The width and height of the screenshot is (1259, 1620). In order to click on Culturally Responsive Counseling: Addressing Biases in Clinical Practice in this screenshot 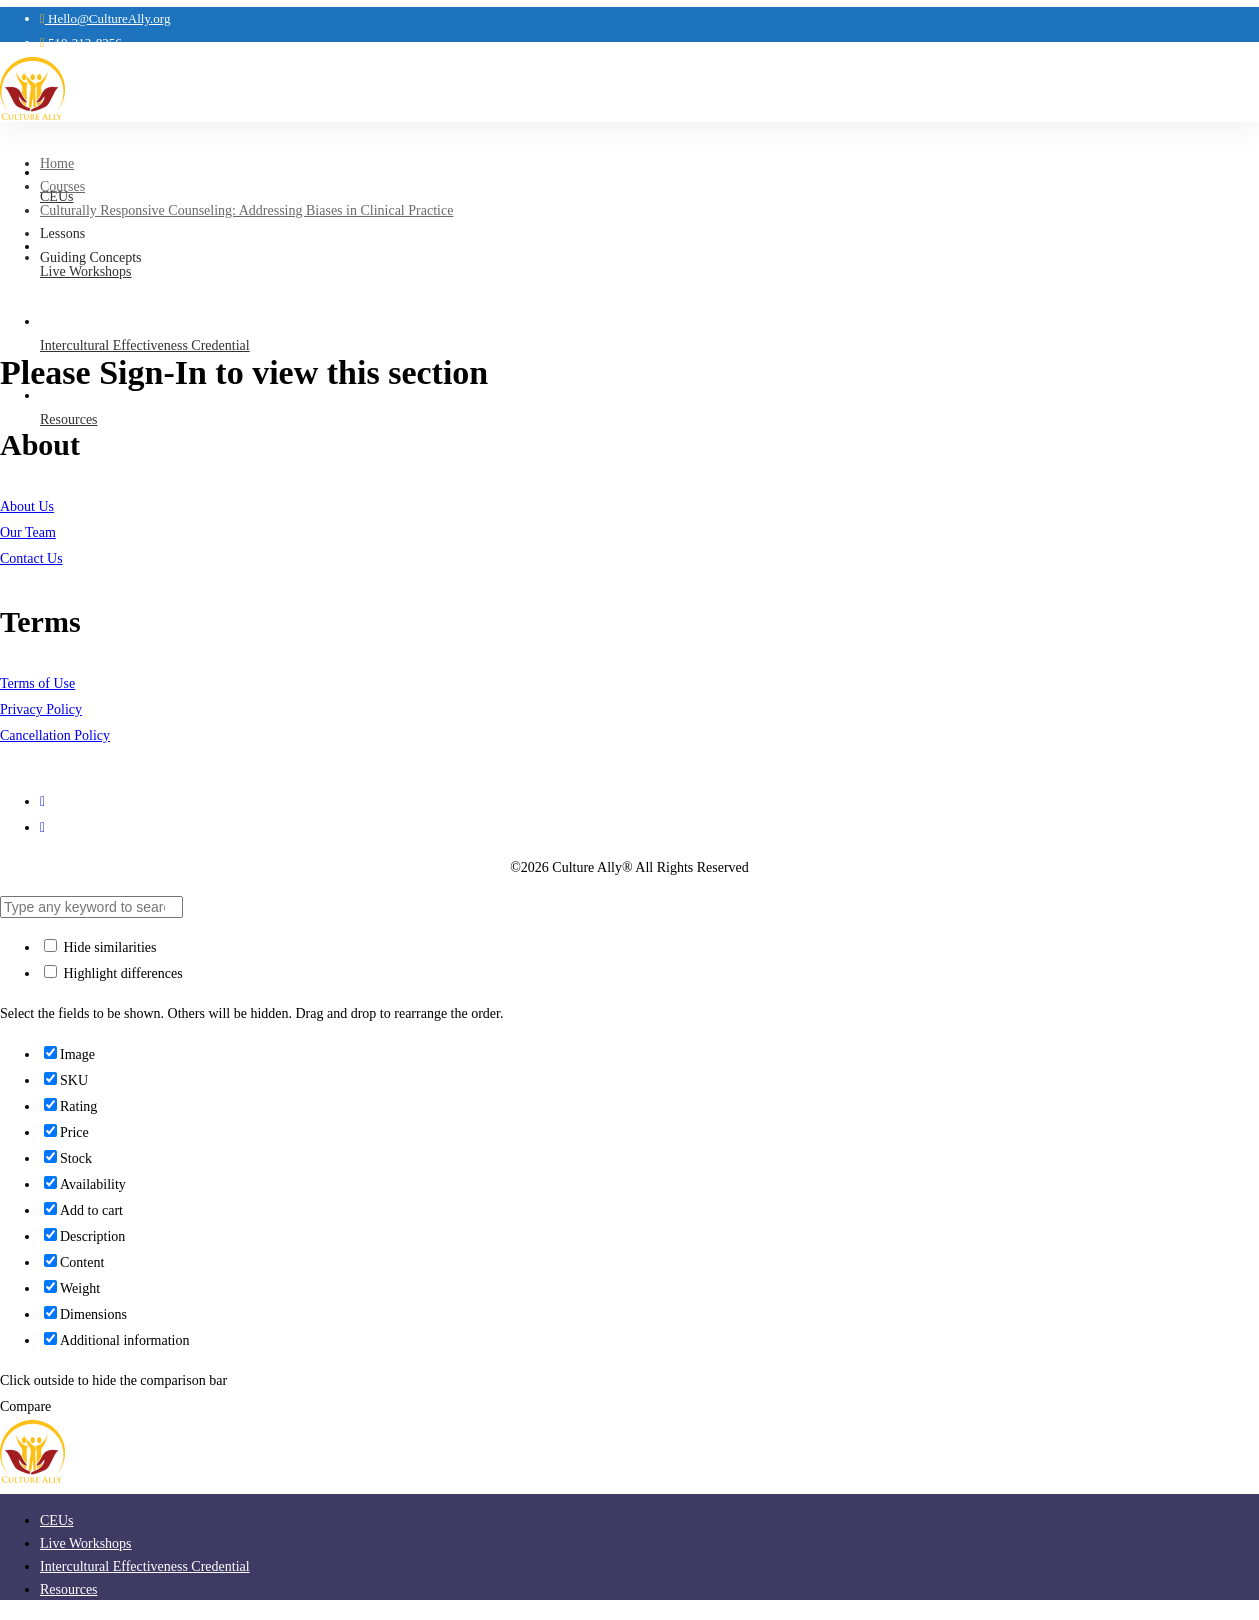, I will do `click(246, 210)`.